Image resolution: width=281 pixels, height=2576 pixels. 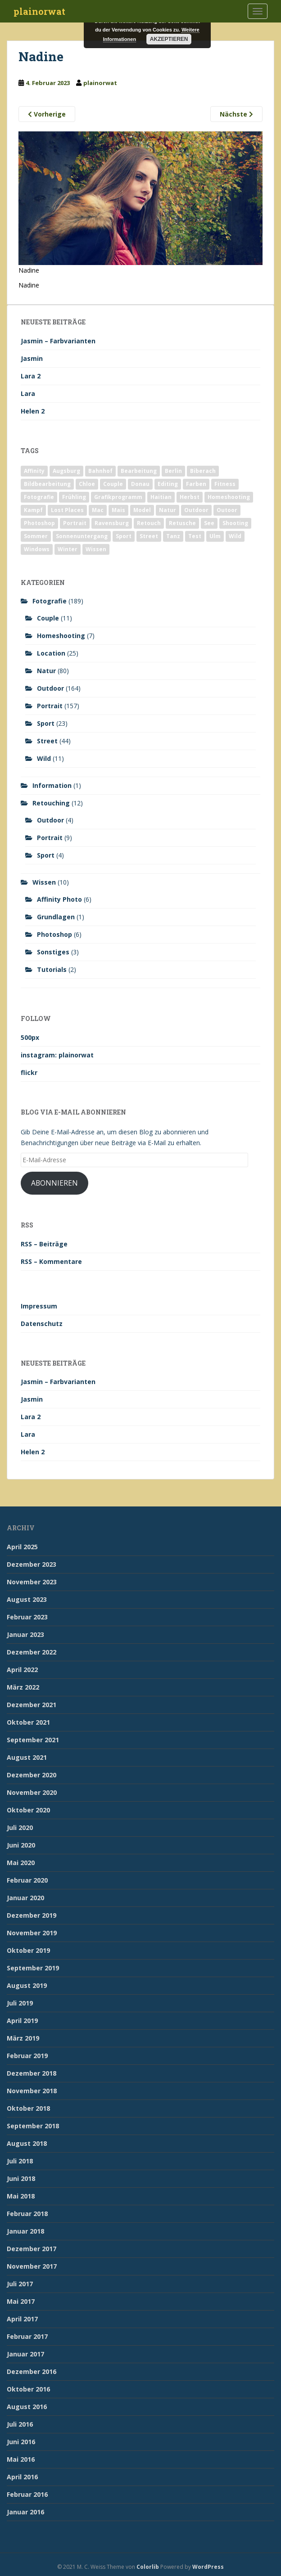 I want to click on Dezember 2020, so click(x=31, y=1775).